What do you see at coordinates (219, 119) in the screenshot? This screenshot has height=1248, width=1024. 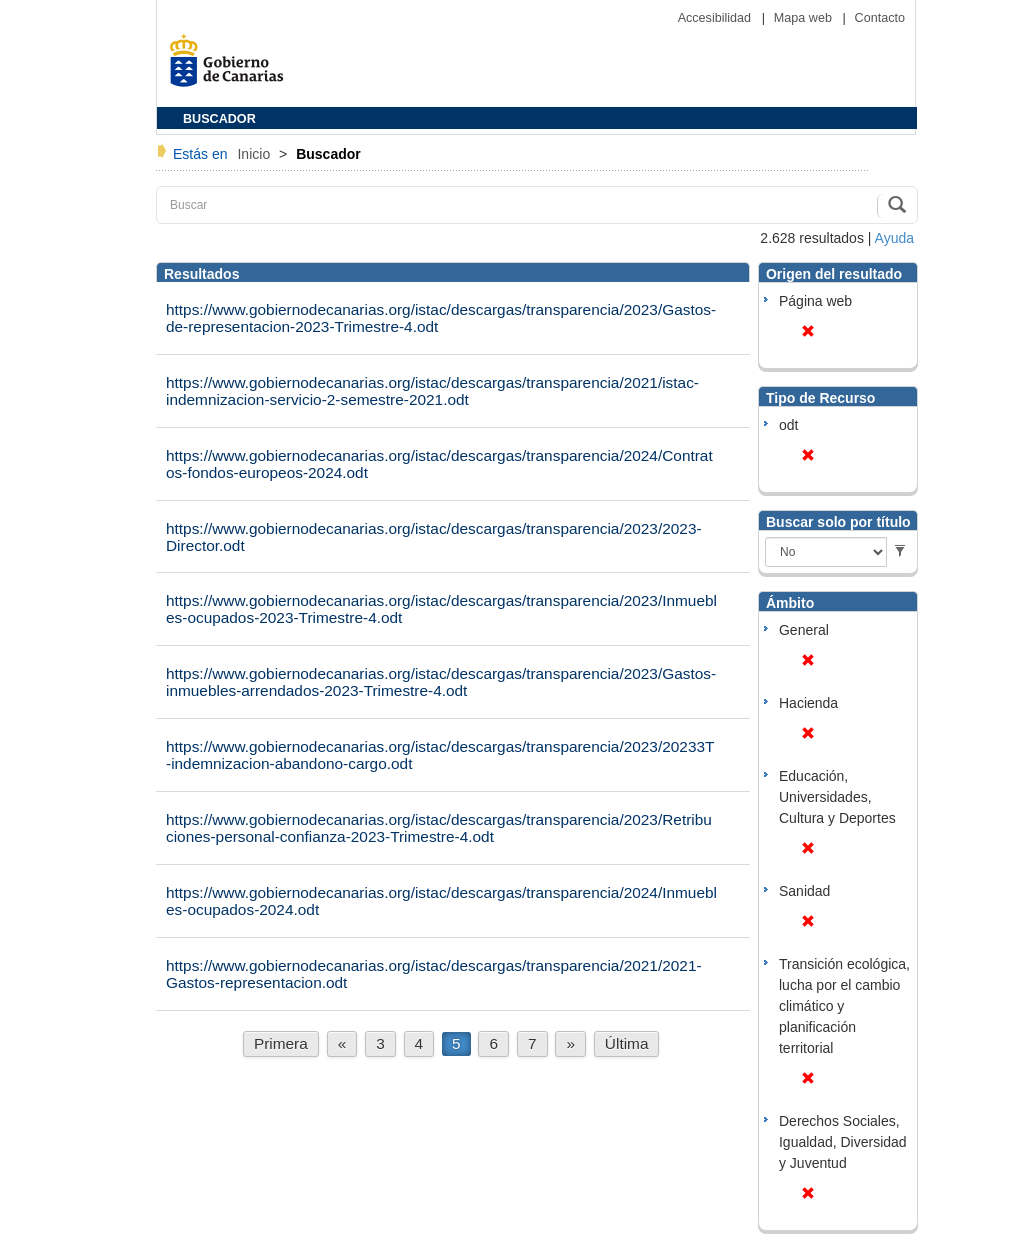 I see `BUSCADOR` at bounding box center [219, 119].